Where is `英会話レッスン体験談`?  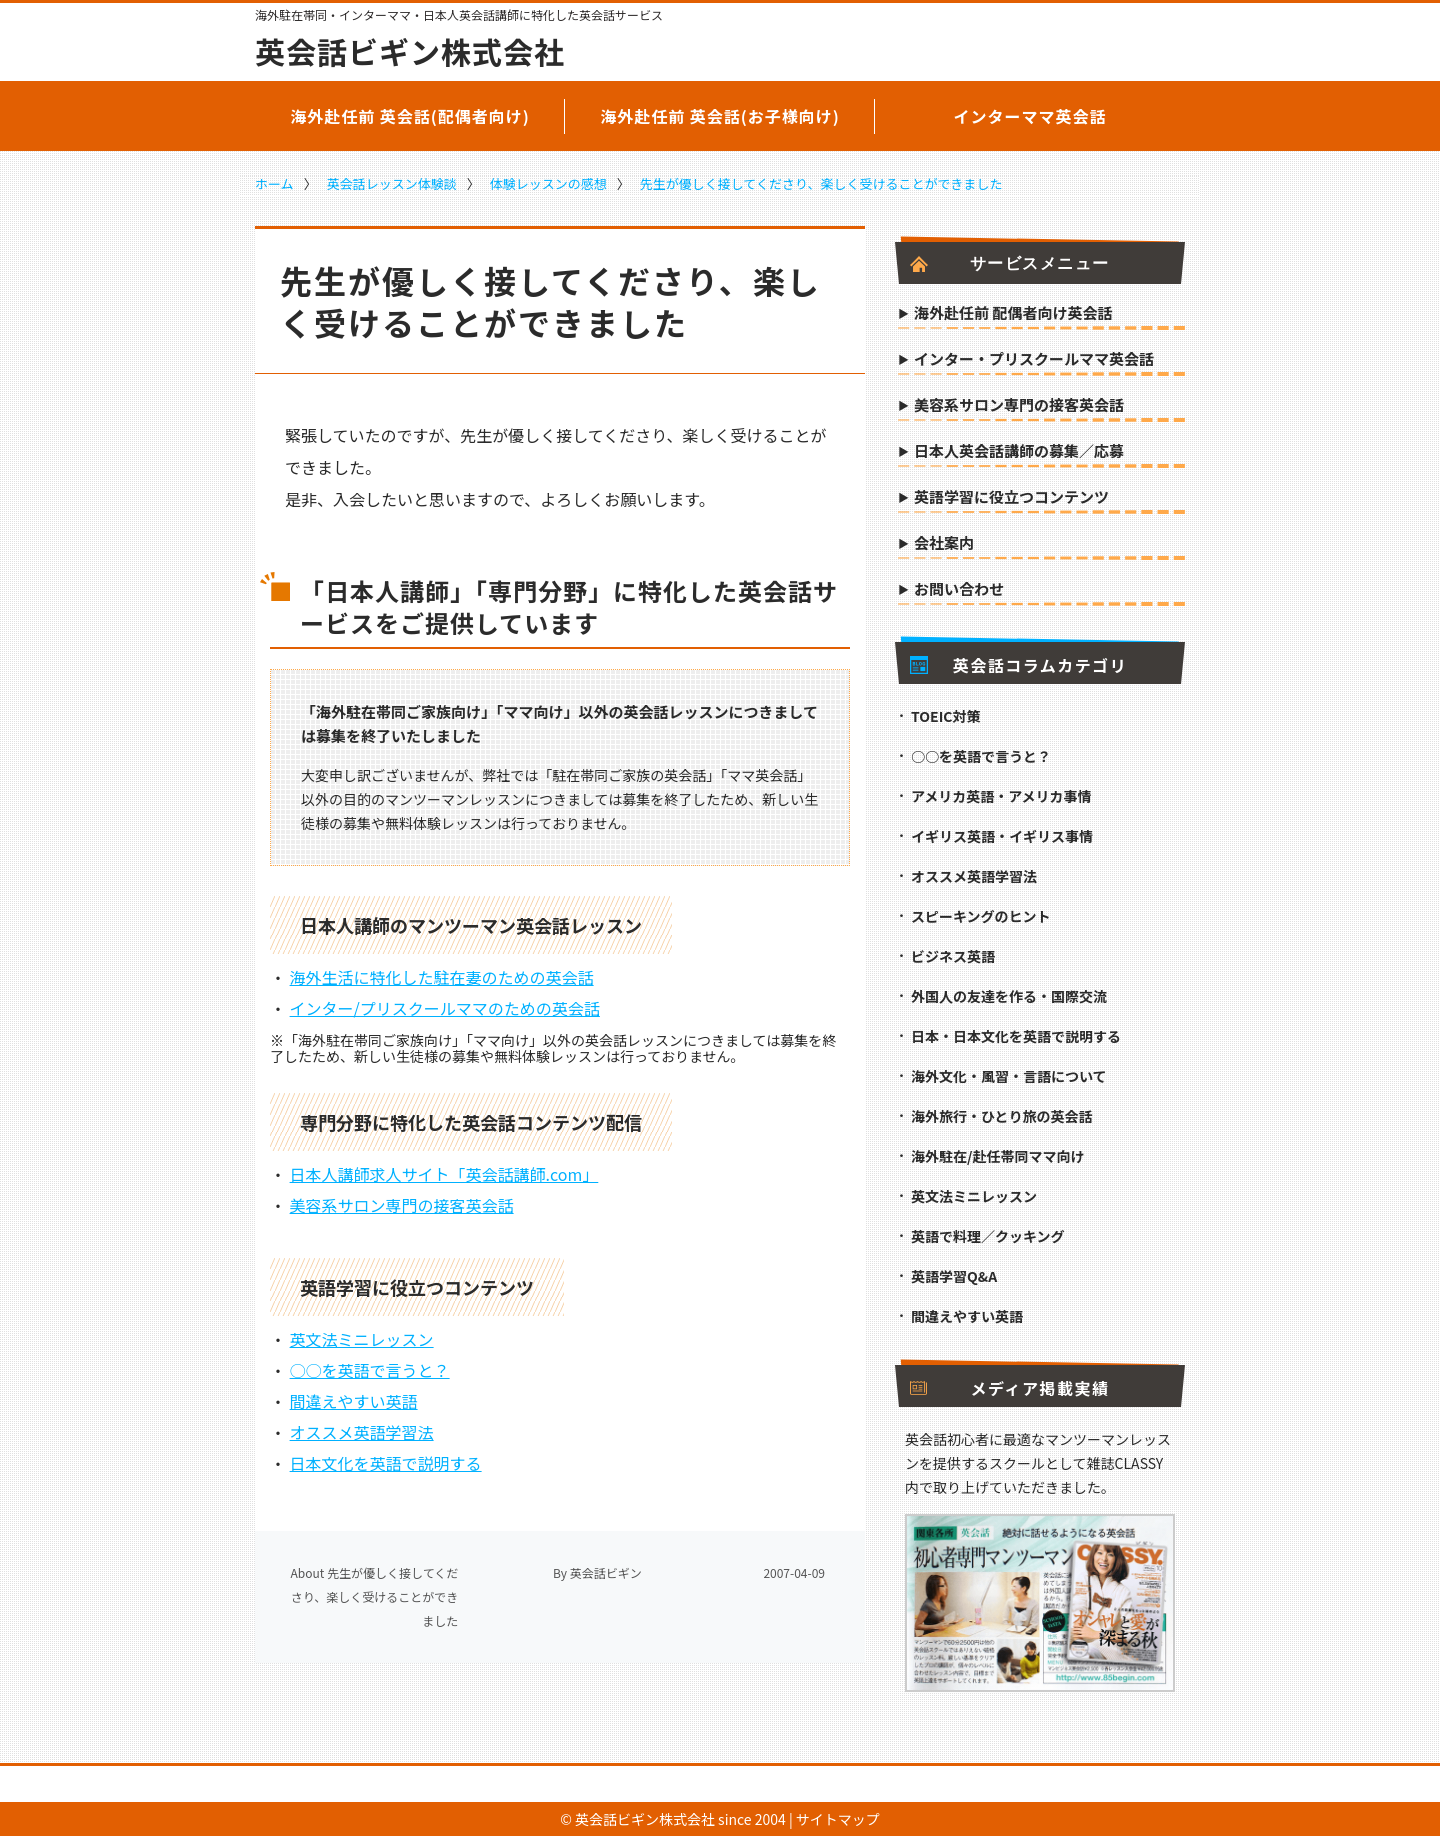 英会話レッスン体験談 is located at coordinates (392, 183).